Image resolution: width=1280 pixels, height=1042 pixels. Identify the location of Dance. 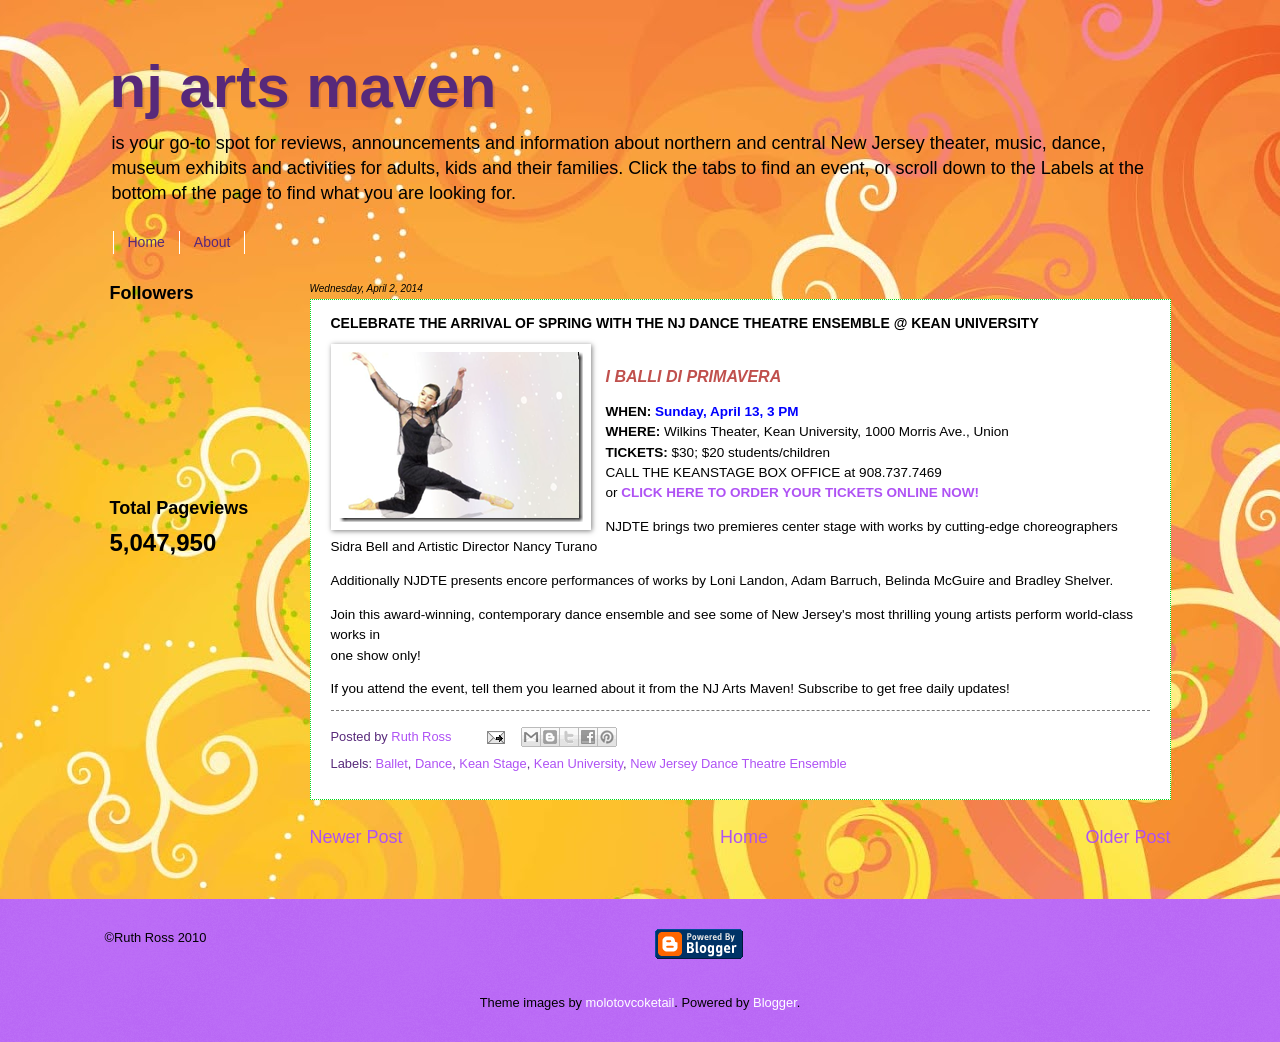
(433, 763).